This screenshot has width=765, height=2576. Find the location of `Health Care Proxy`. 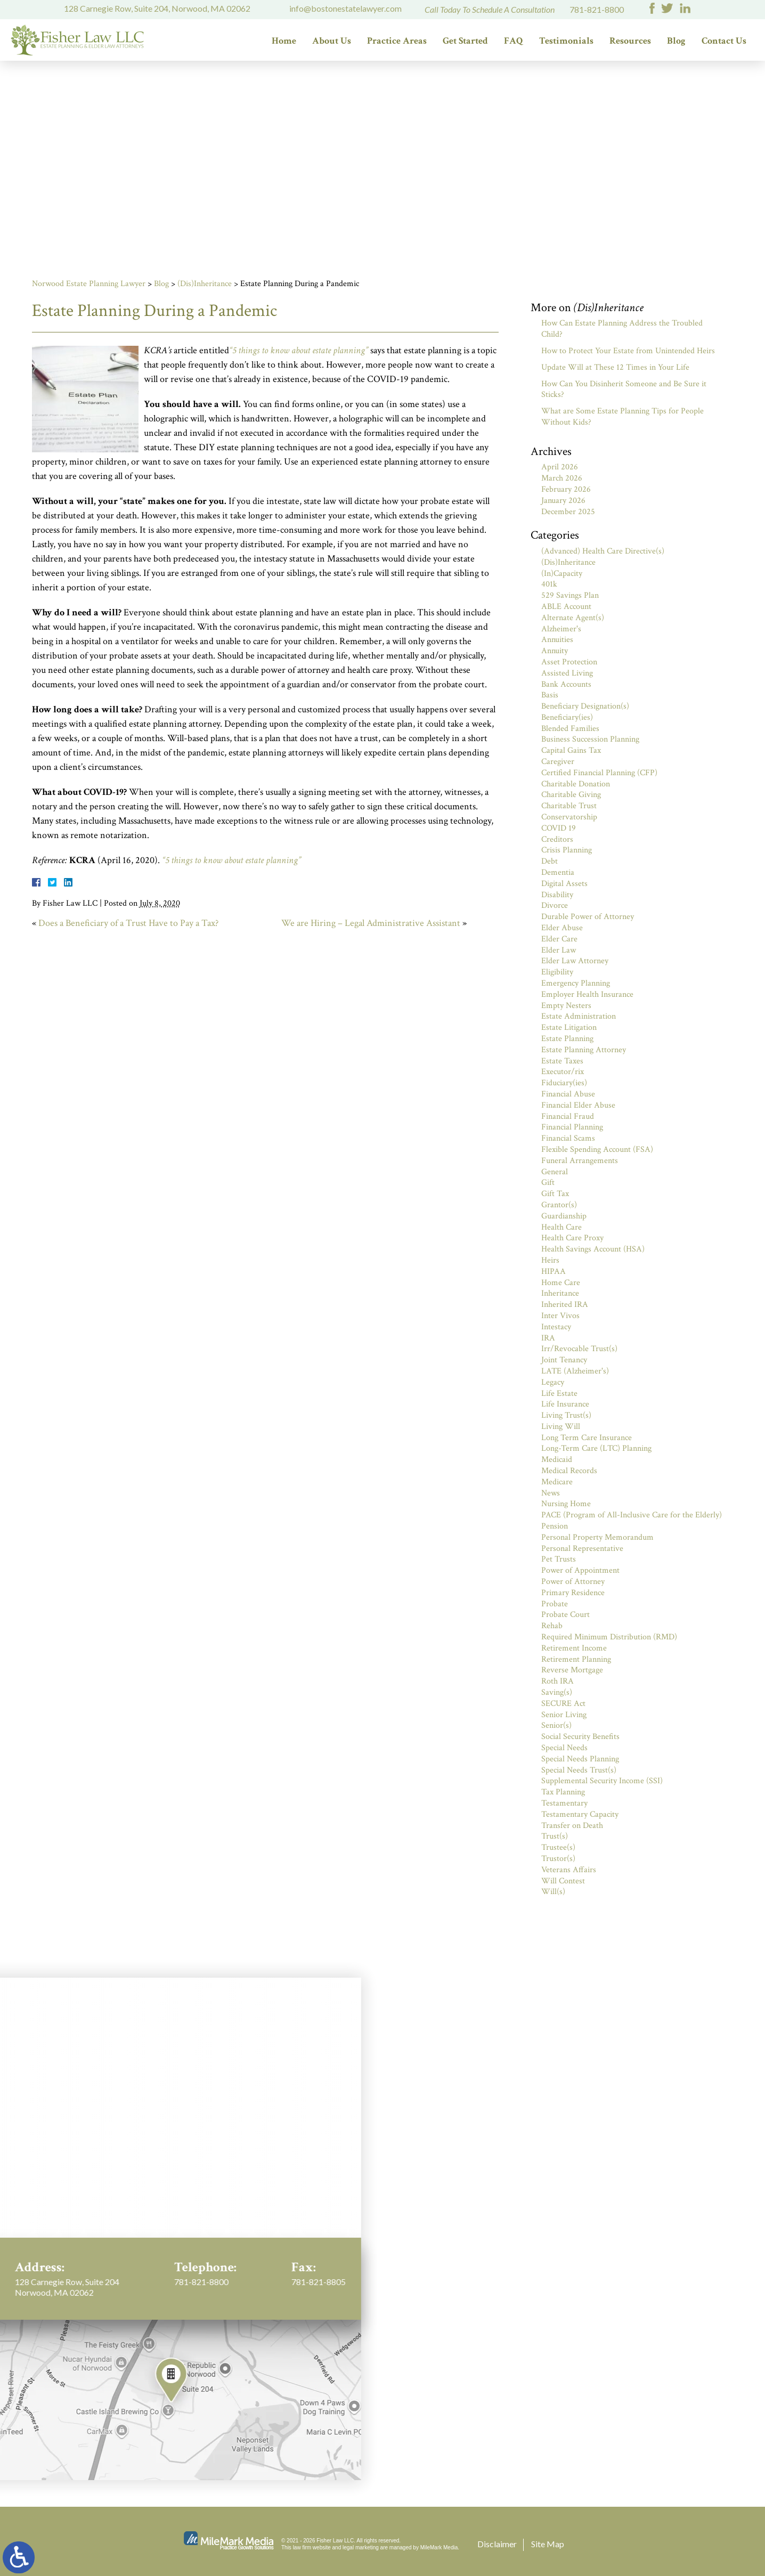

Health Care Proxy is located at coordinates (572, 1238).